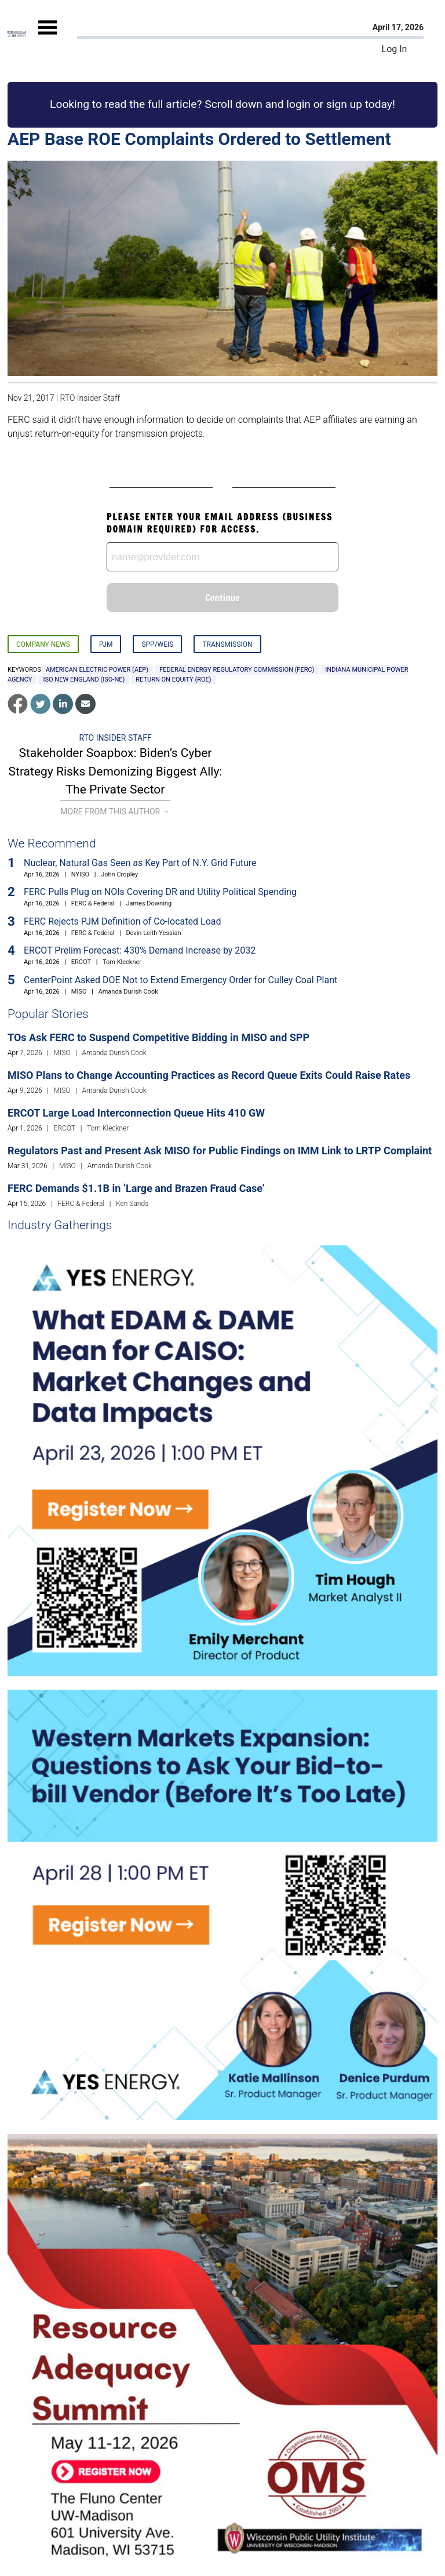 The image size is (445, 2576). I want to click on NYISO, so click(80, 874).